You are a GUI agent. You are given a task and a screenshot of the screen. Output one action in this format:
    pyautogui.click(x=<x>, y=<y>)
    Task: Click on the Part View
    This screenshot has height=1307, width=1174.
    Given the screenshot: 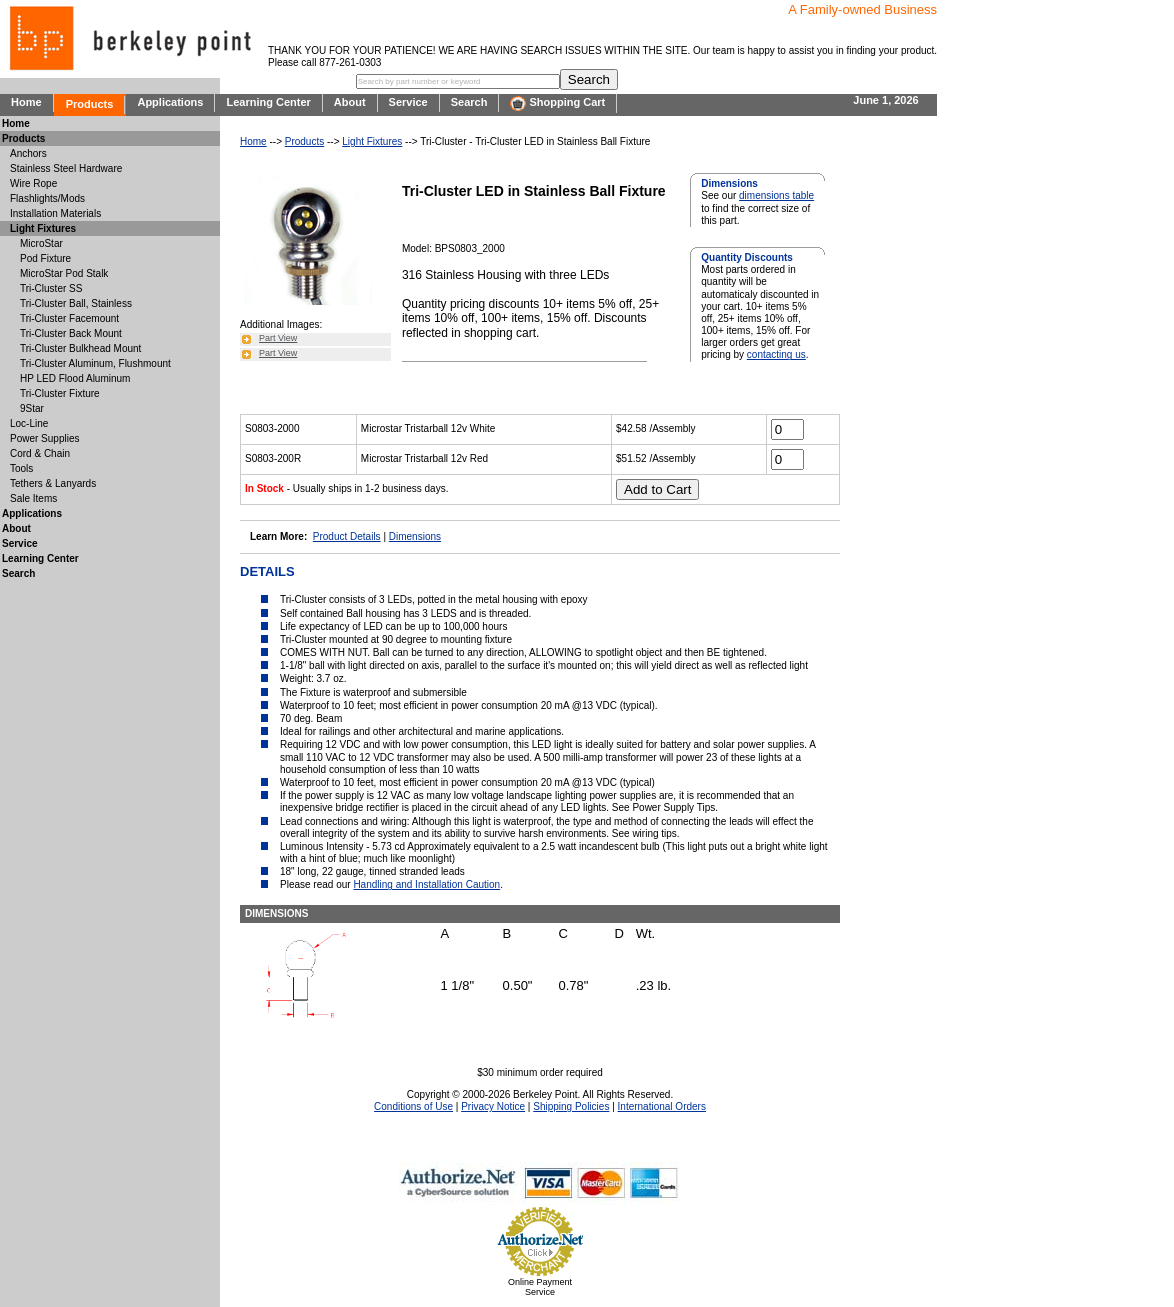 What is the action you would take?
    pyautogui.click(x=278, y=338)
    